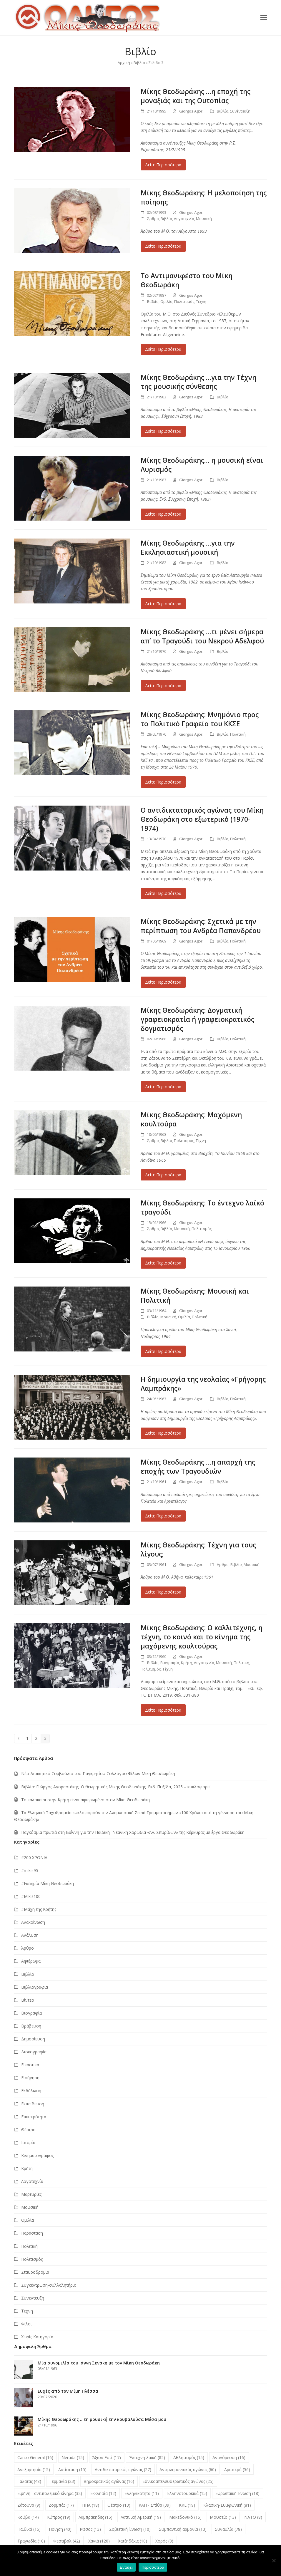 This screenshot has width=281, height=2576. Describe the element at coordinates (30, 2064) in the screenshot. I see `Εικαστικά` at that location.